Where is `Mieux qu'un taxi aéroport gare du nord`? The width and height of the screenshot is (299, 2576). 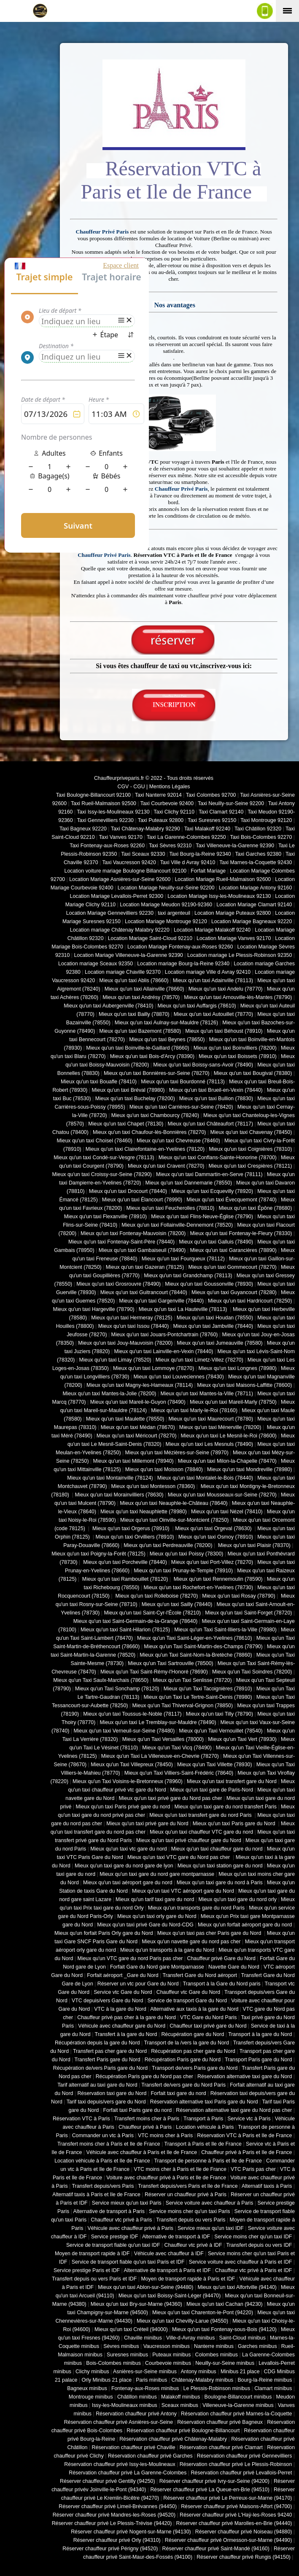
Mieux qu'un taxi aéroport gare du nord is located at coordinates (127, 1883).